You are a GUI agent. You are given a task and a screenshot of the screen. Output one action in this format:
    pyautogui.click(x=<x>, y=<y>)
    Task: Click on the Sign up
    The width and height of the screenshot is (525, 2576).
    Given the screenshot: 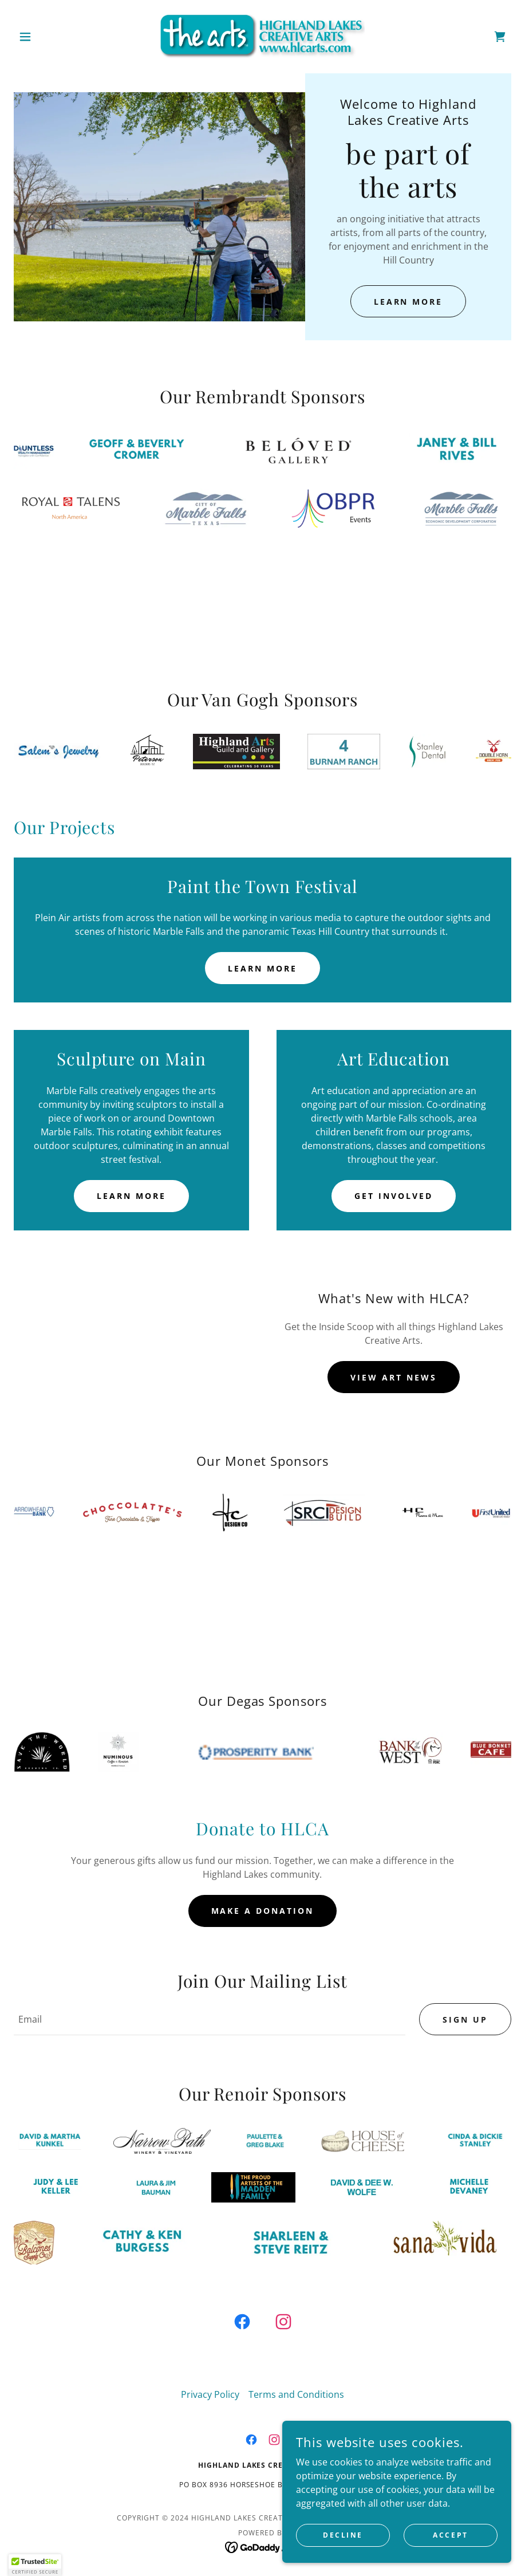 What is the action you would take?
    pyautogui.click(x=465, y=2019)
    